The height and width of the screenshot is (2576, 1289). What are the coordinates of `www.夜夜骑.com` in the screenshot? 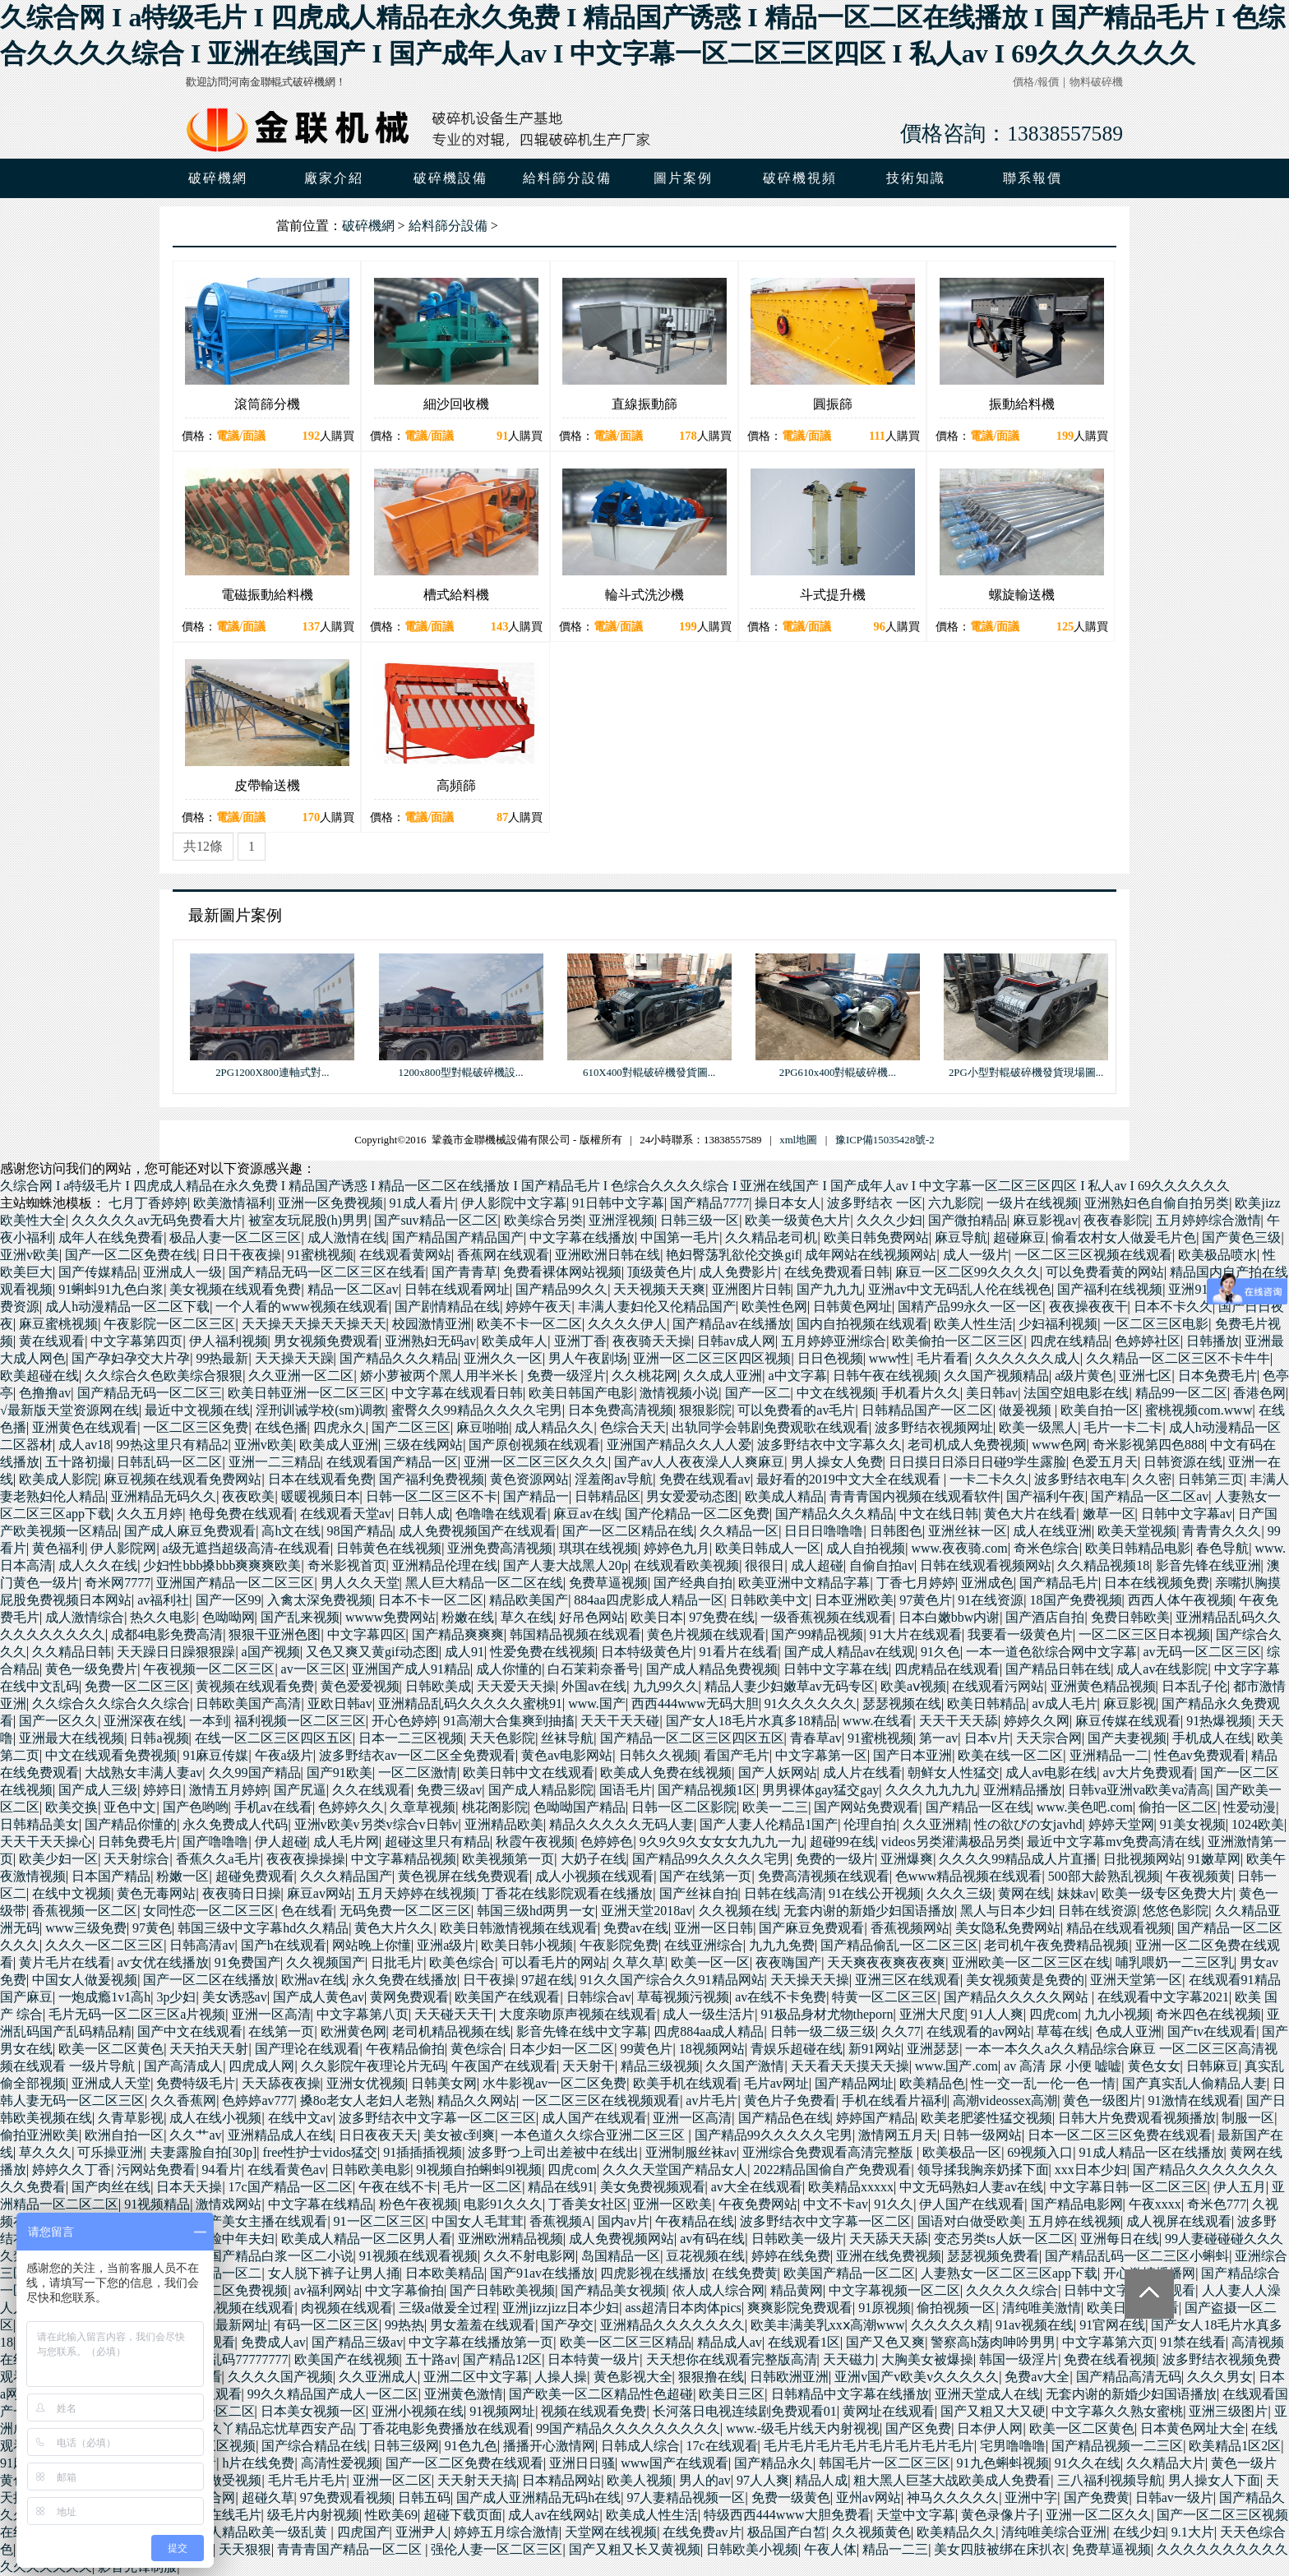 It's located at (959, 1548).